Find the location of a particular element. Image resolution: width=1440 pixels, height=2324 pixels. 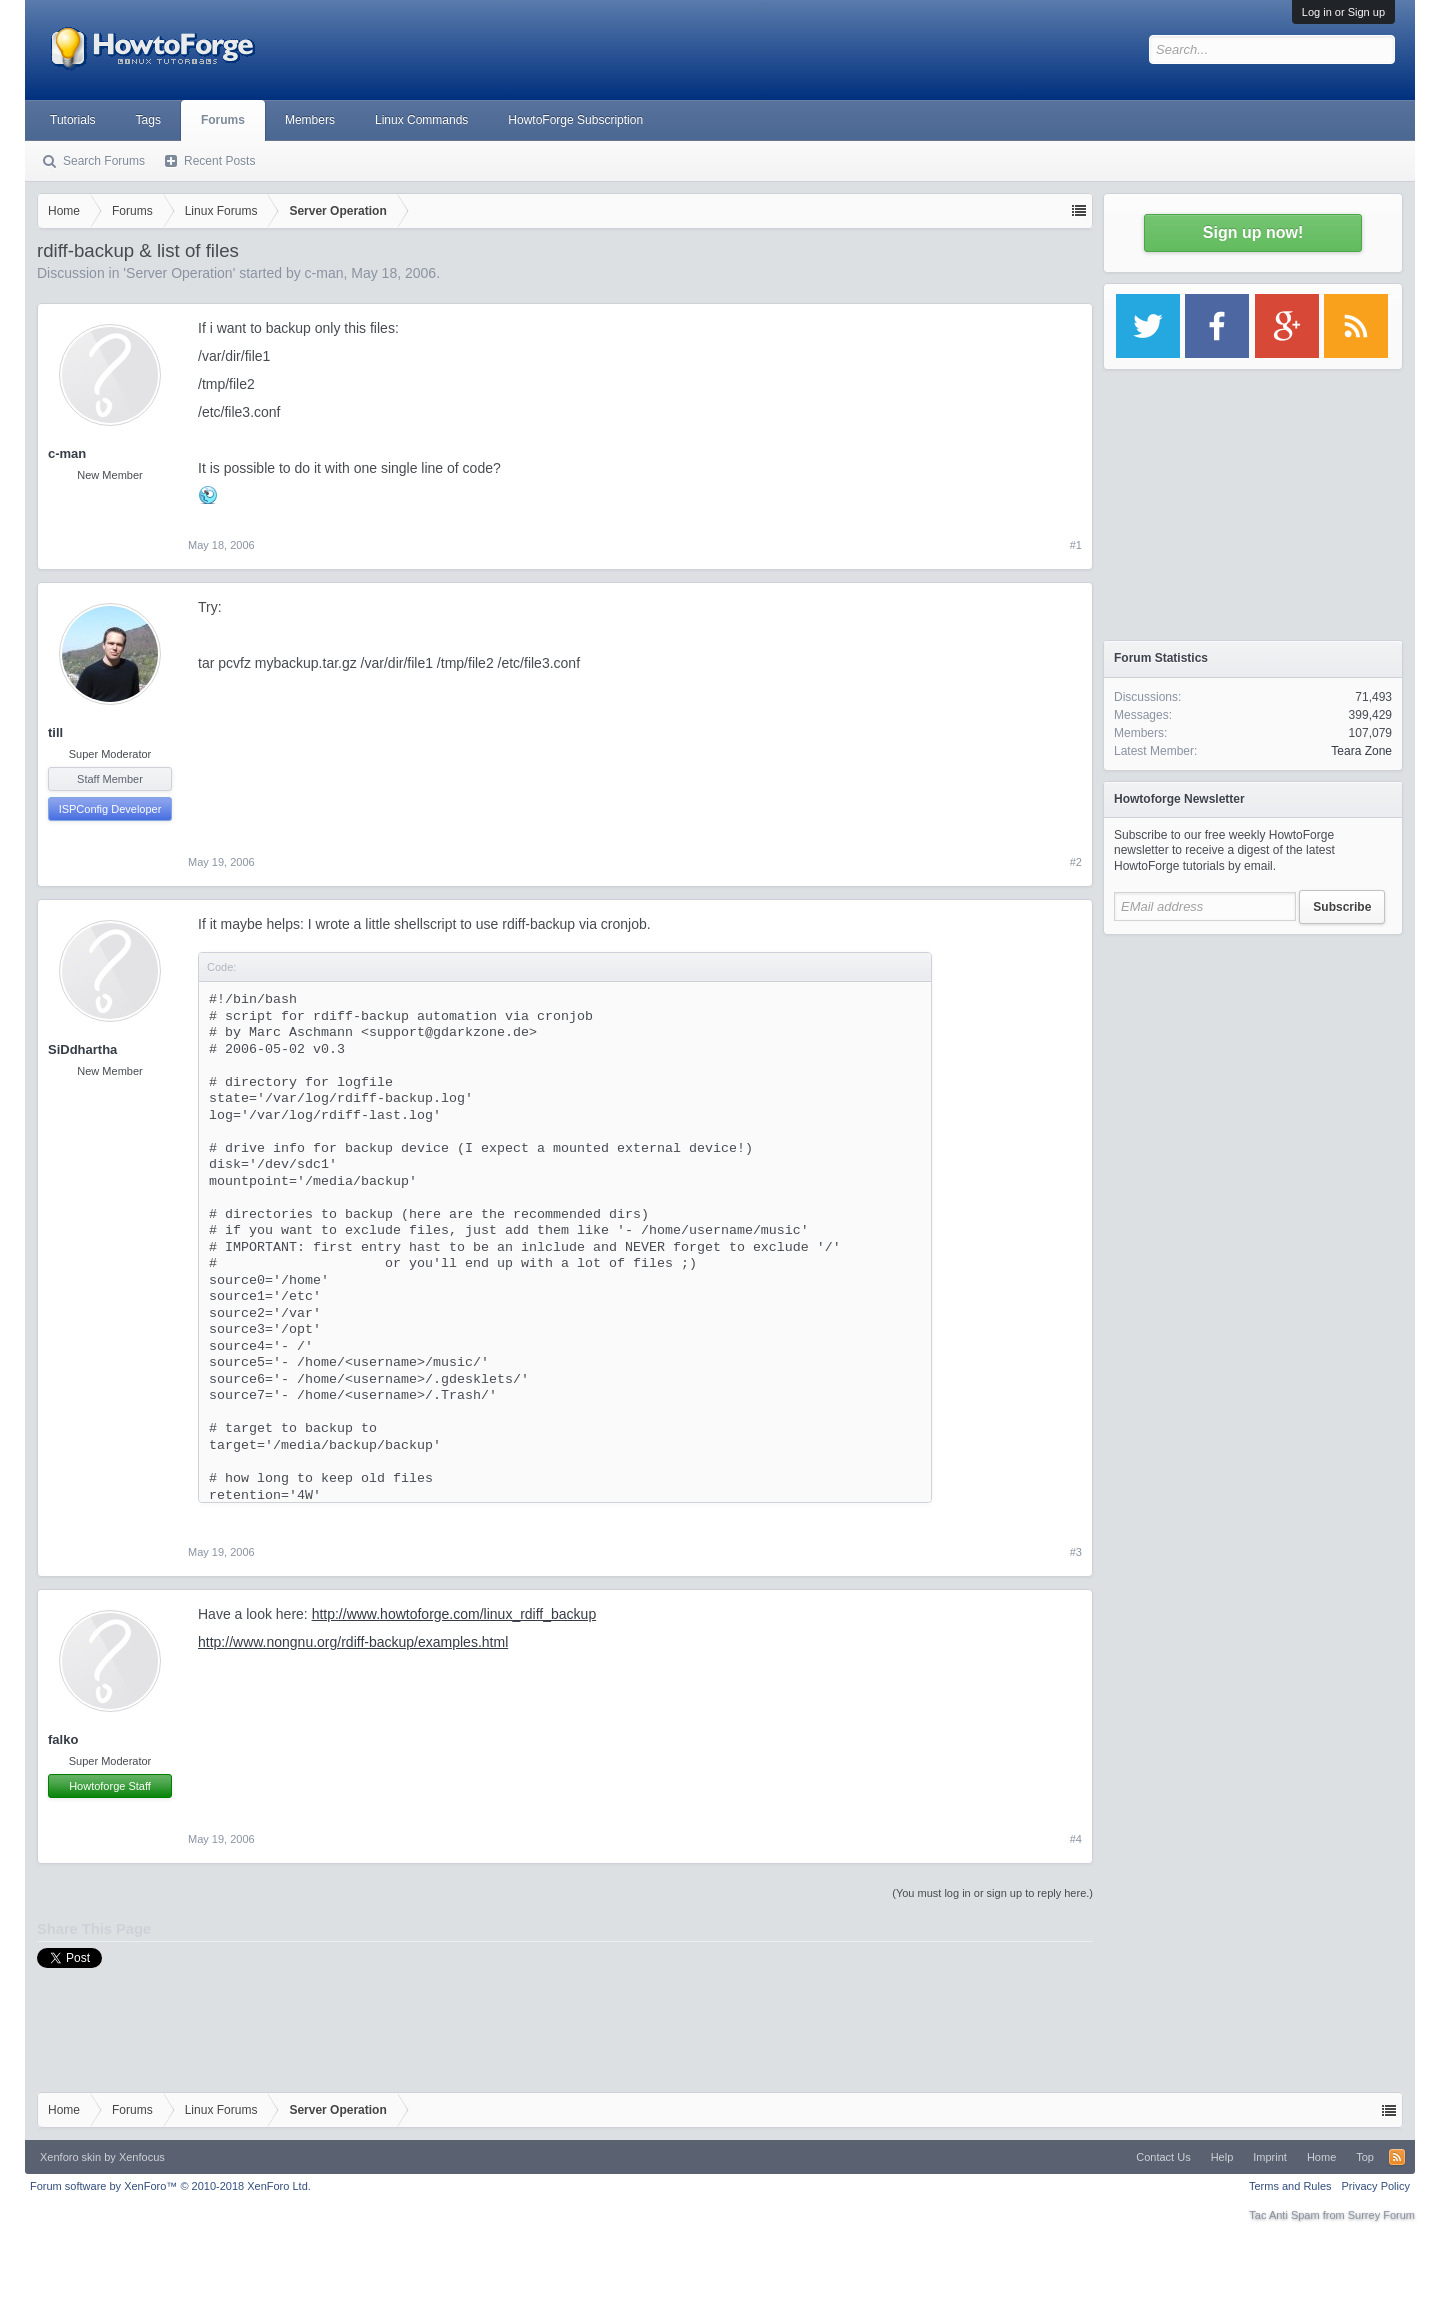

#4 is located at coordinates (1076, 1839).